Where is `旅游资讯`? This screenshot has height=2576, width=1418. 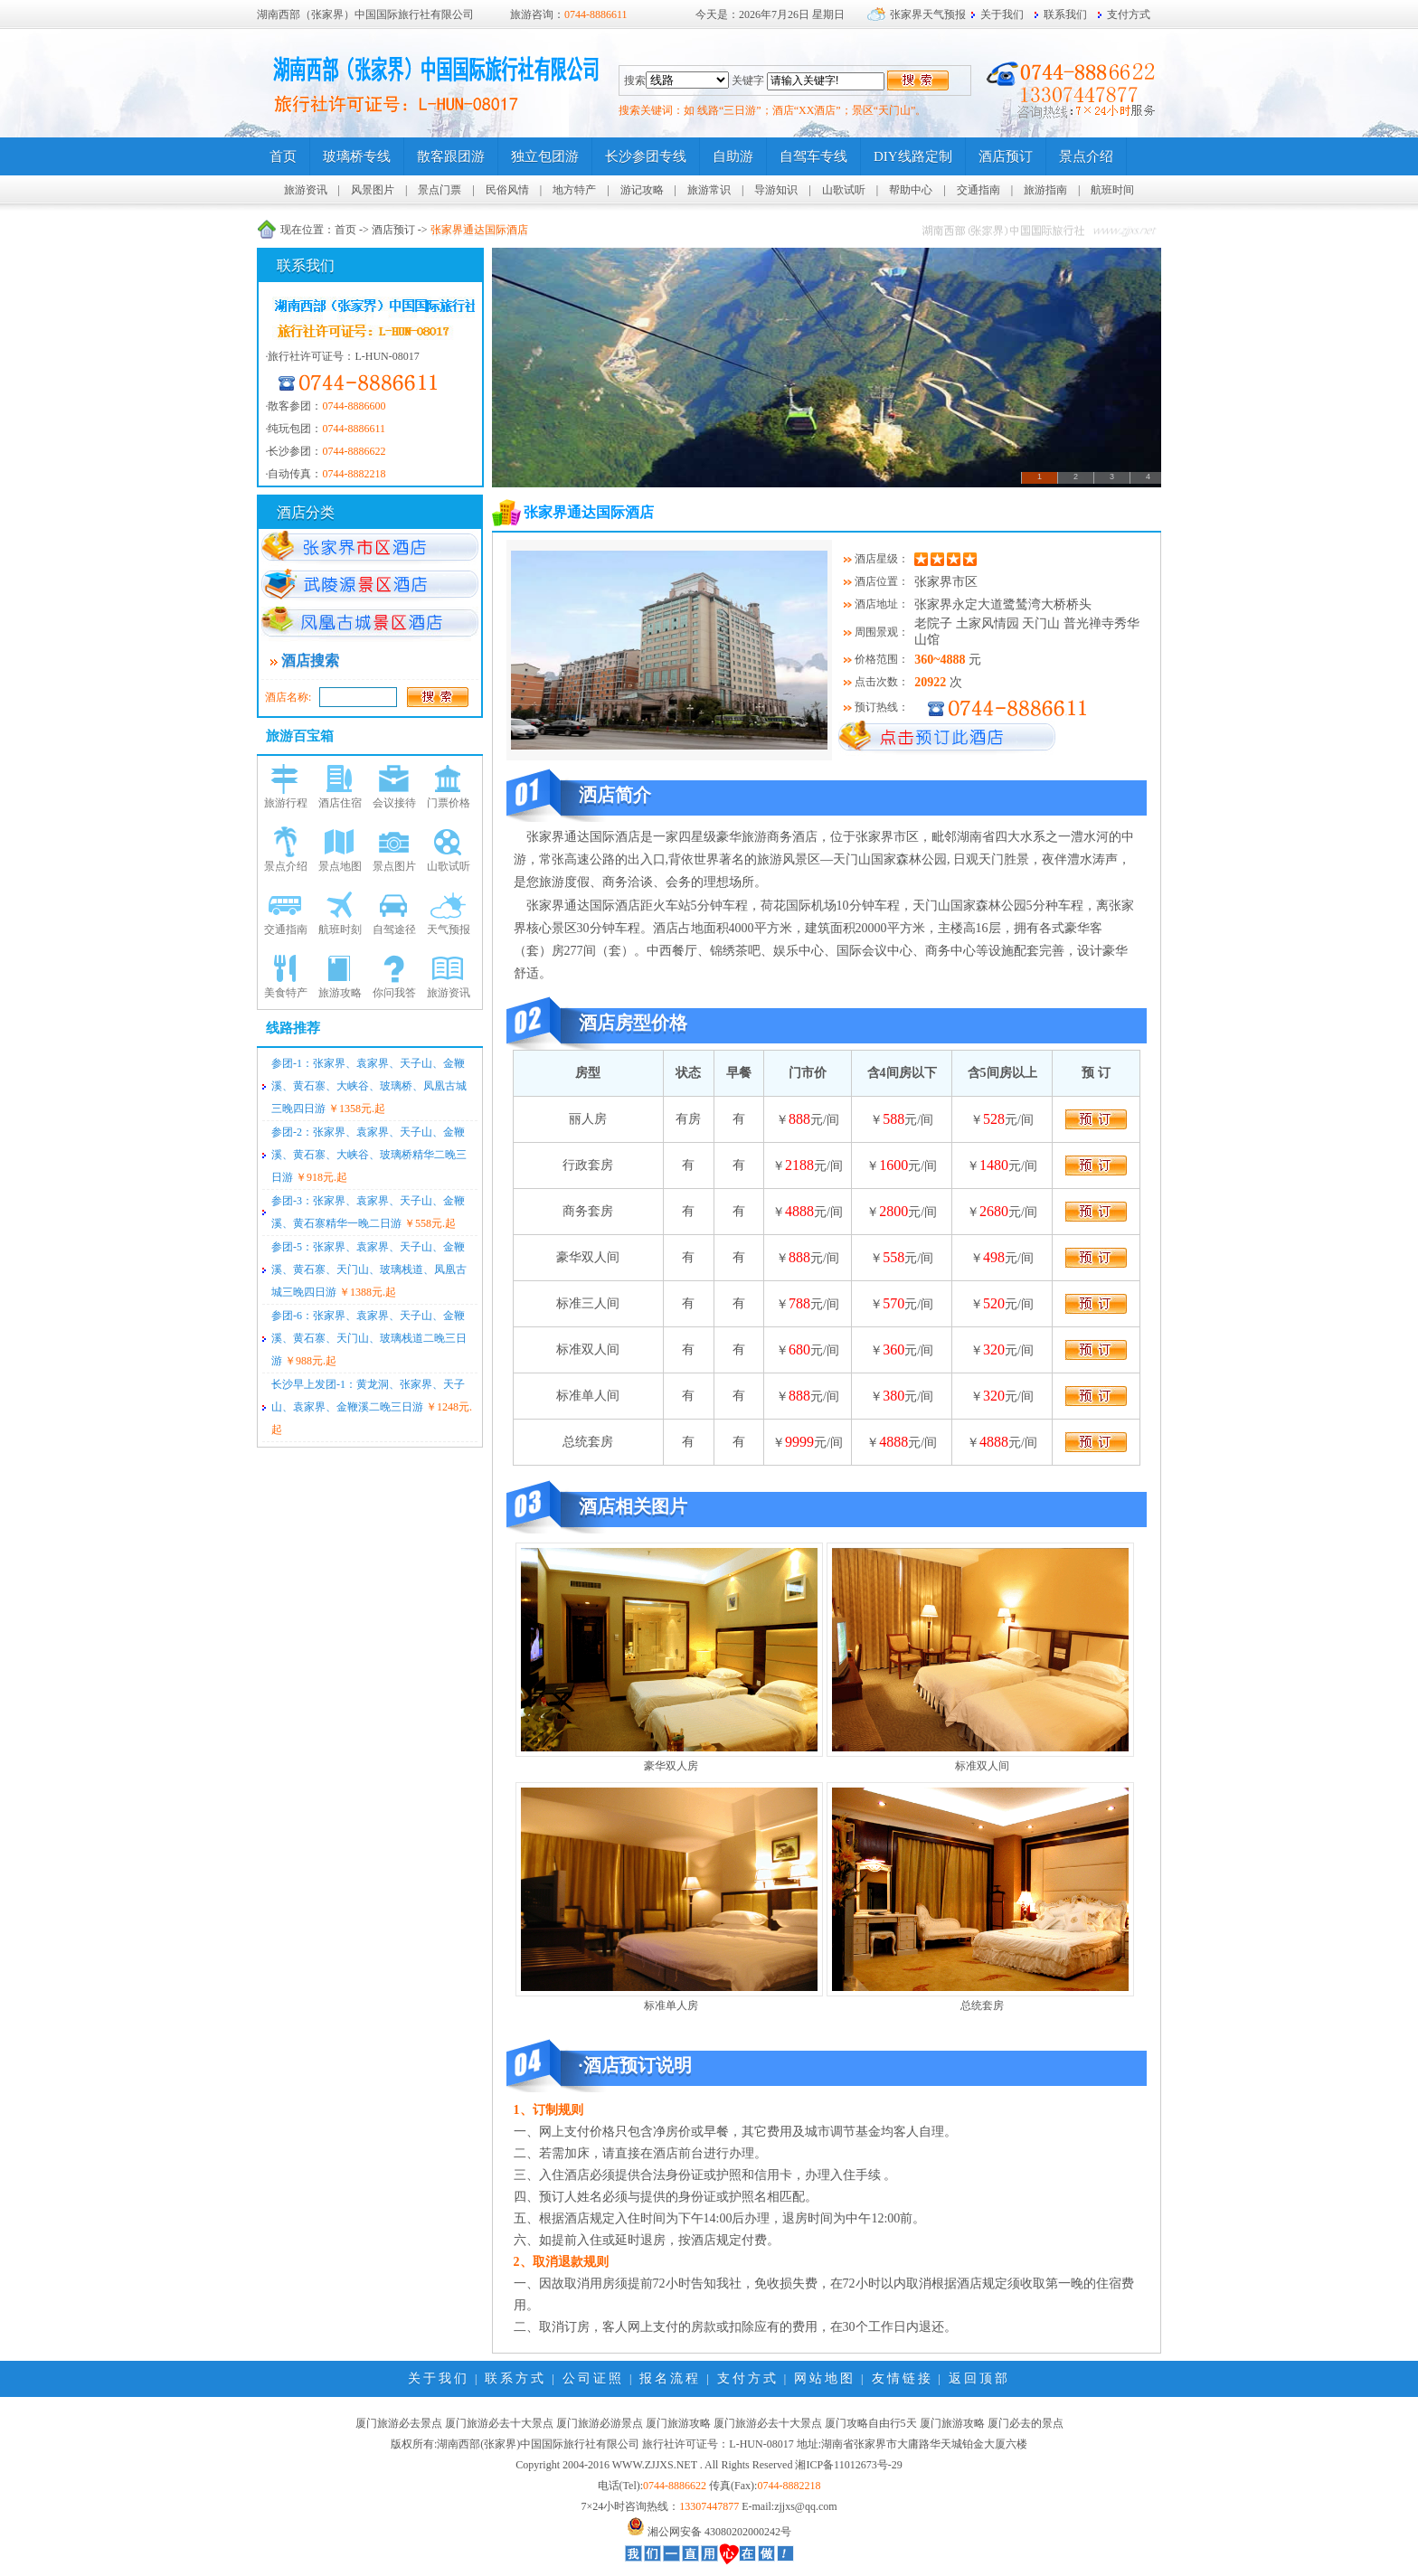 旅游资讯 is located at coordinates (305, 190).